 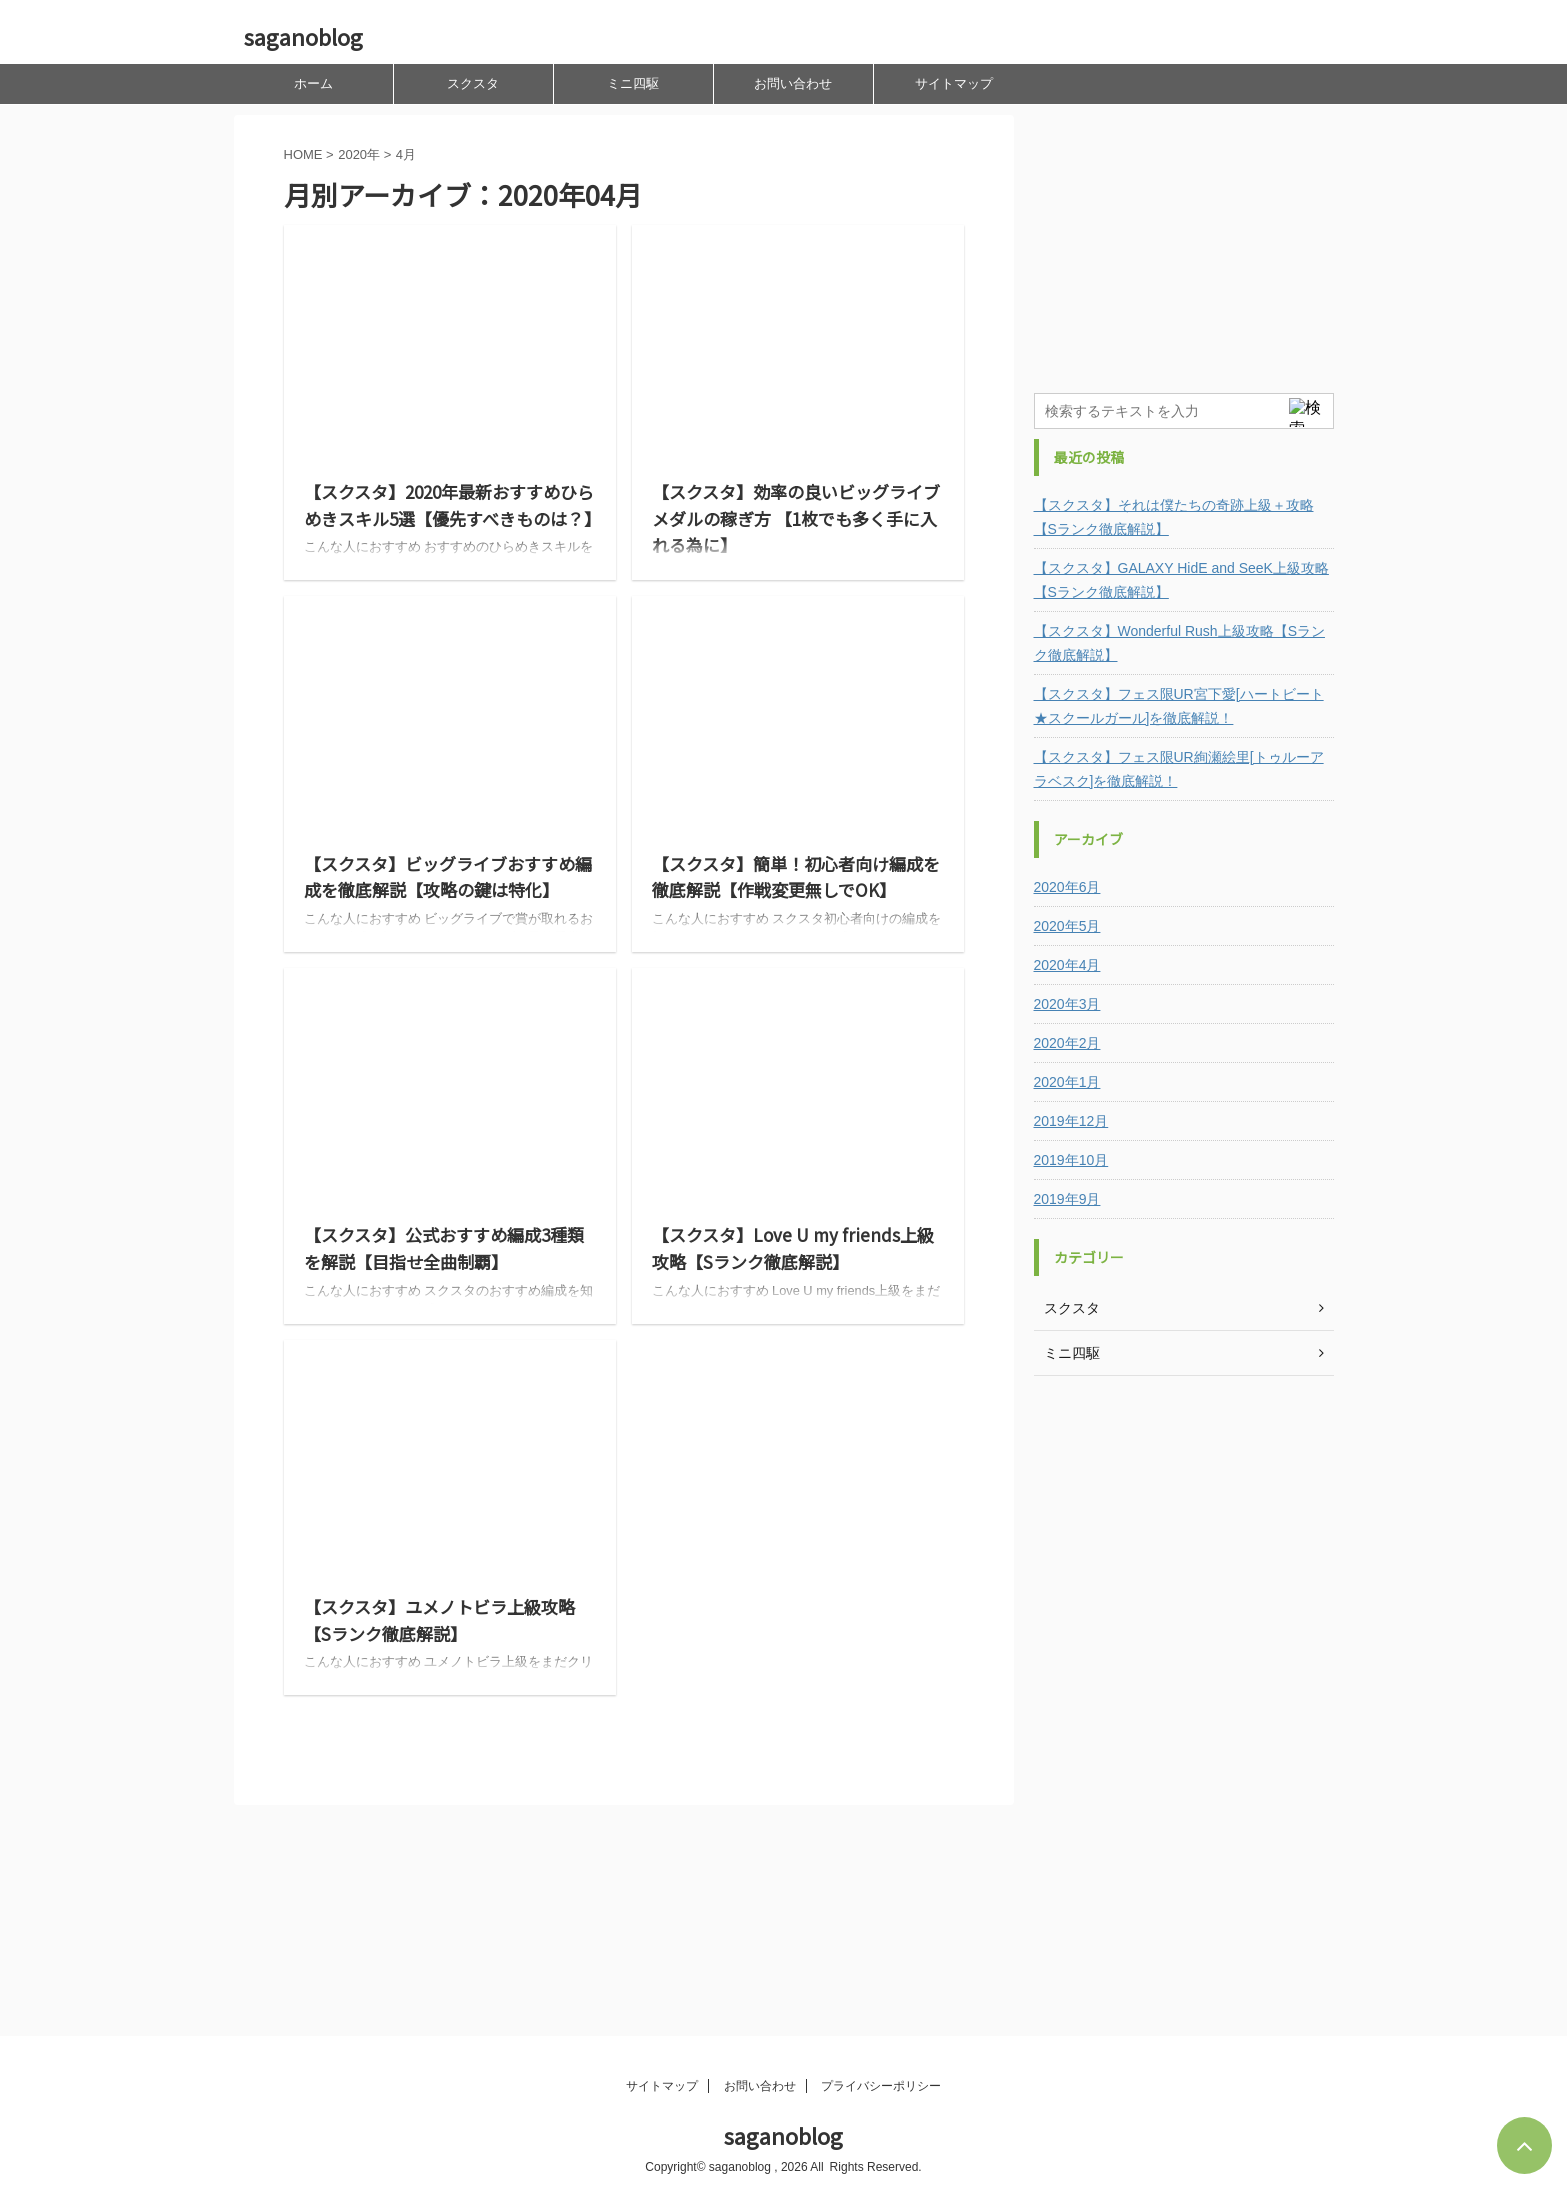 I want to click on サイトマップ, so click(x=954, y=83).